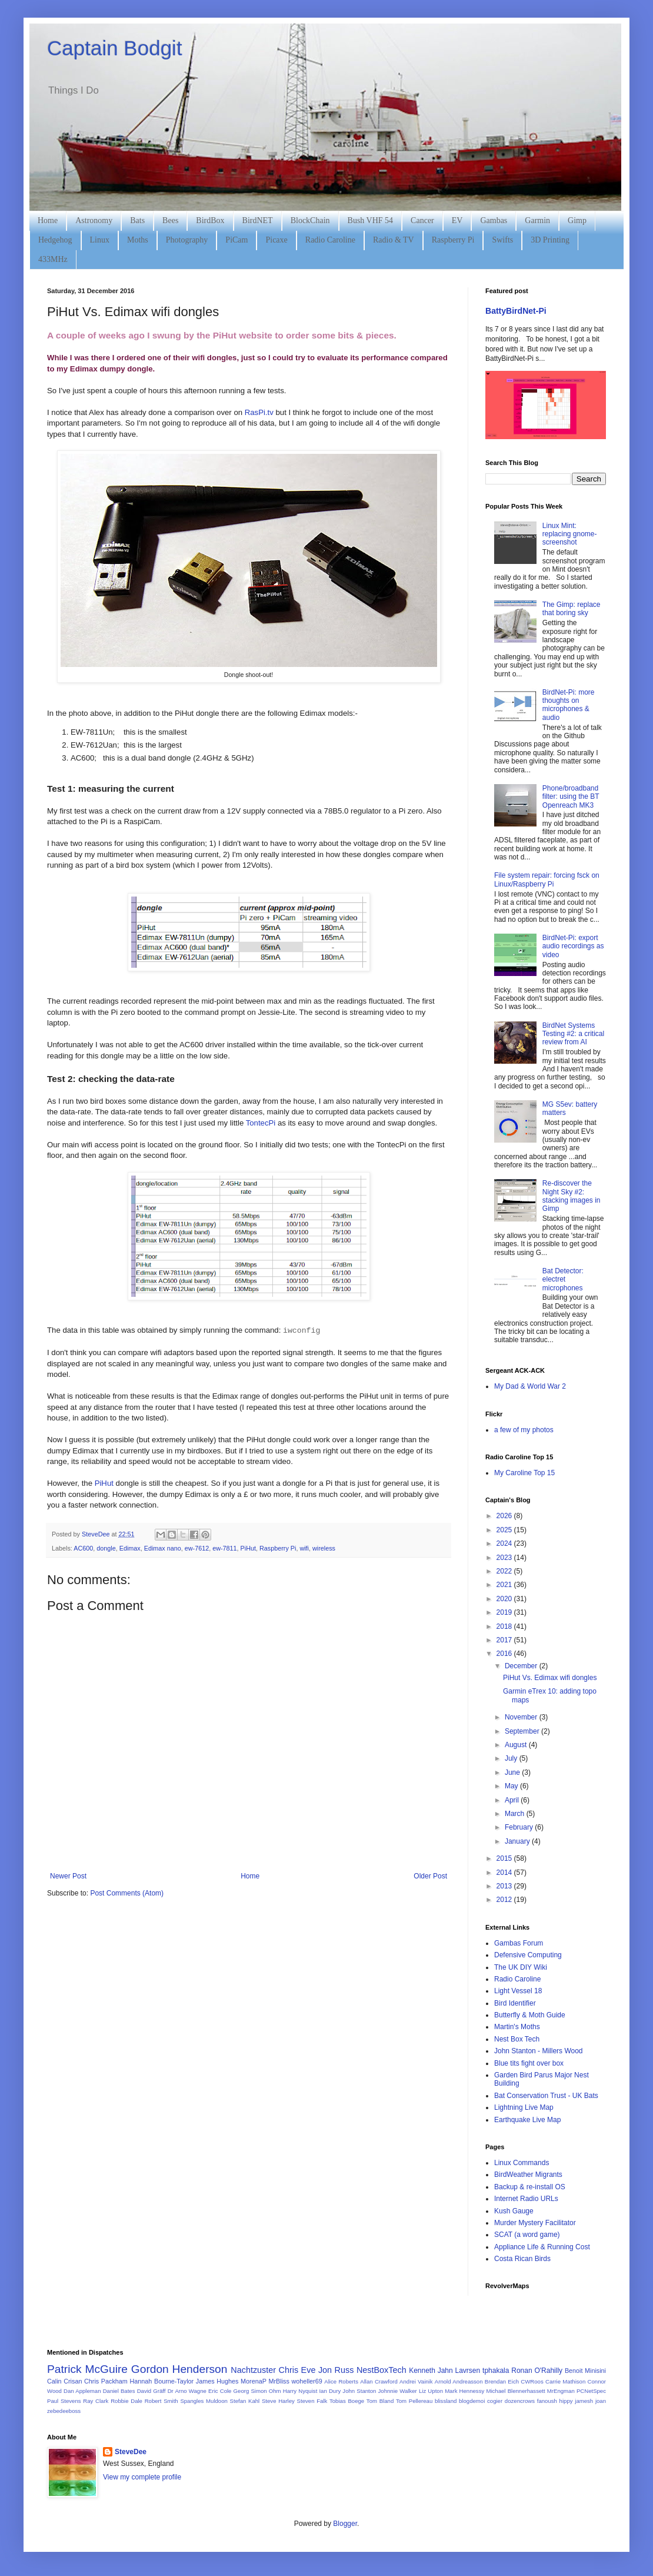 The width and height of the screenshot is (653, 2576). I want to click on blogdemoi, so click(472, 2401).